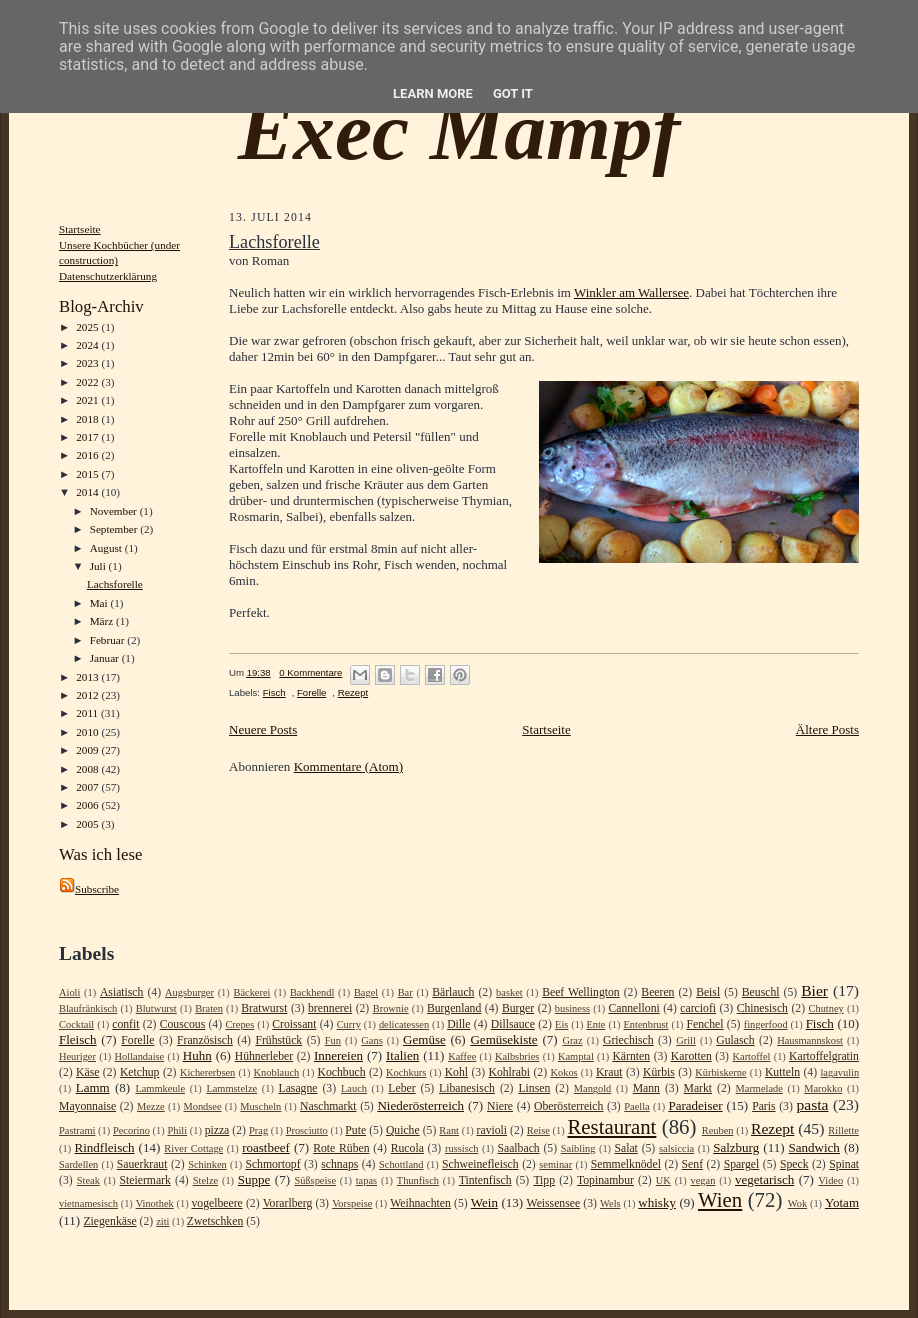 The image size is (918, 1318). I want to click on Pecorino, so click(131, 1130).